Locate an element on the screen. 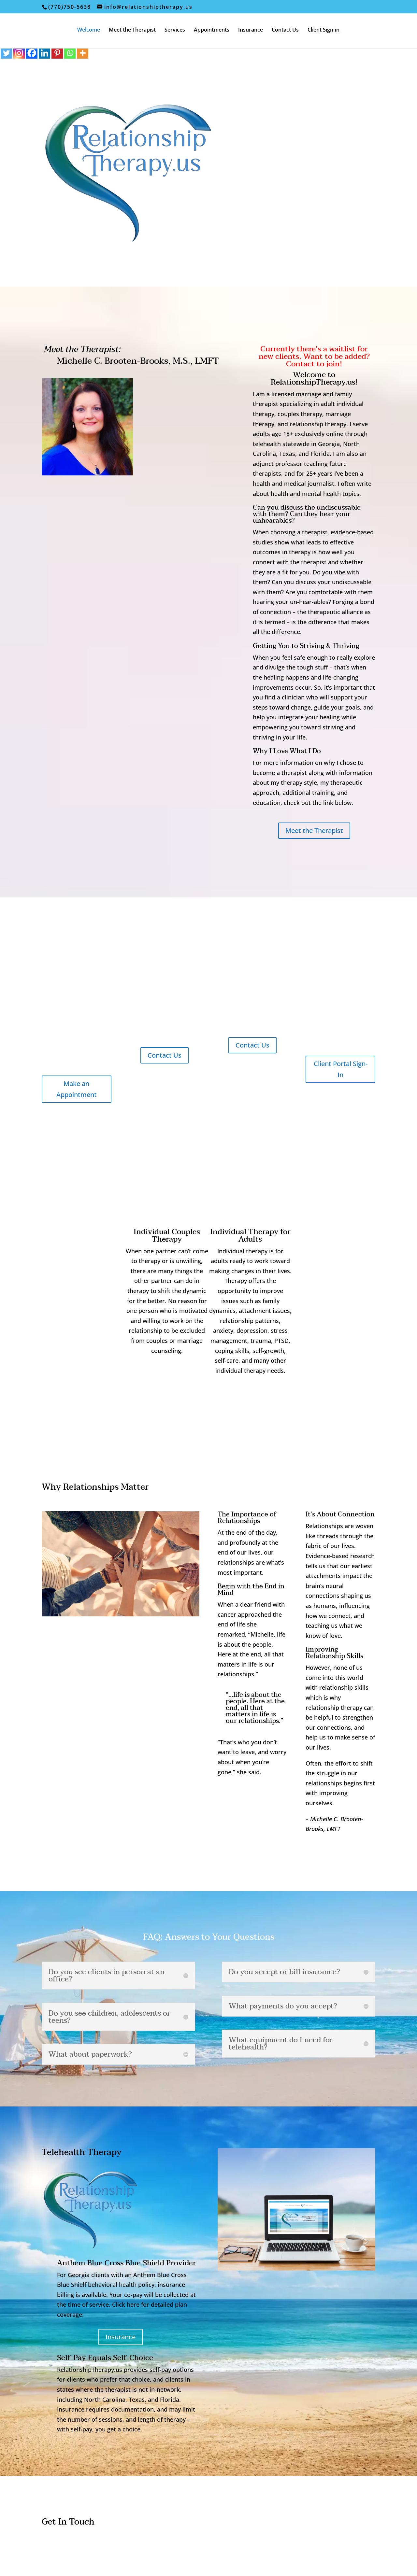  [Facebook] is located at coordinates (31, 53).